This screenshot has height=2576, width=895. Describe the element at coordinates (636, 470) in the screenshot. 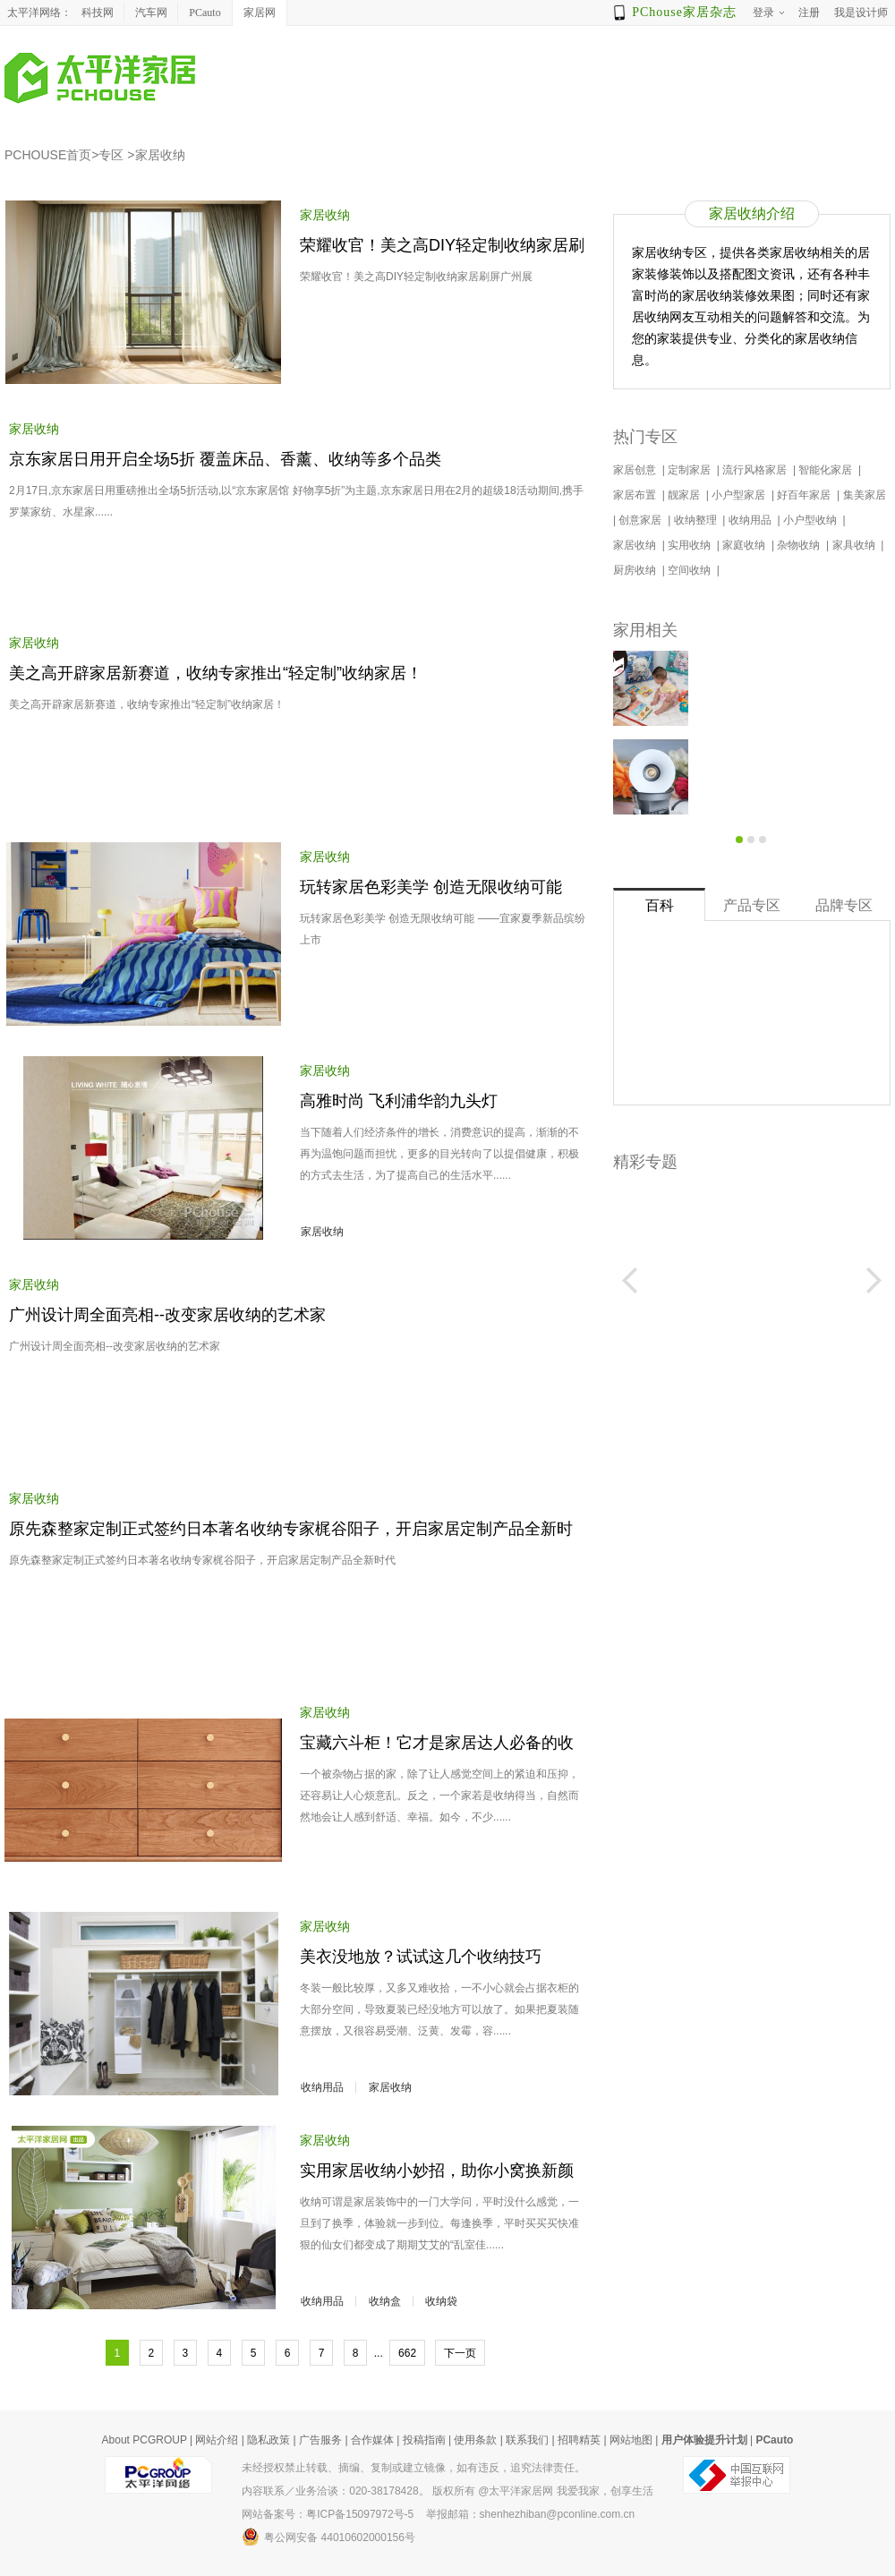

I see `家居创意` at that location.